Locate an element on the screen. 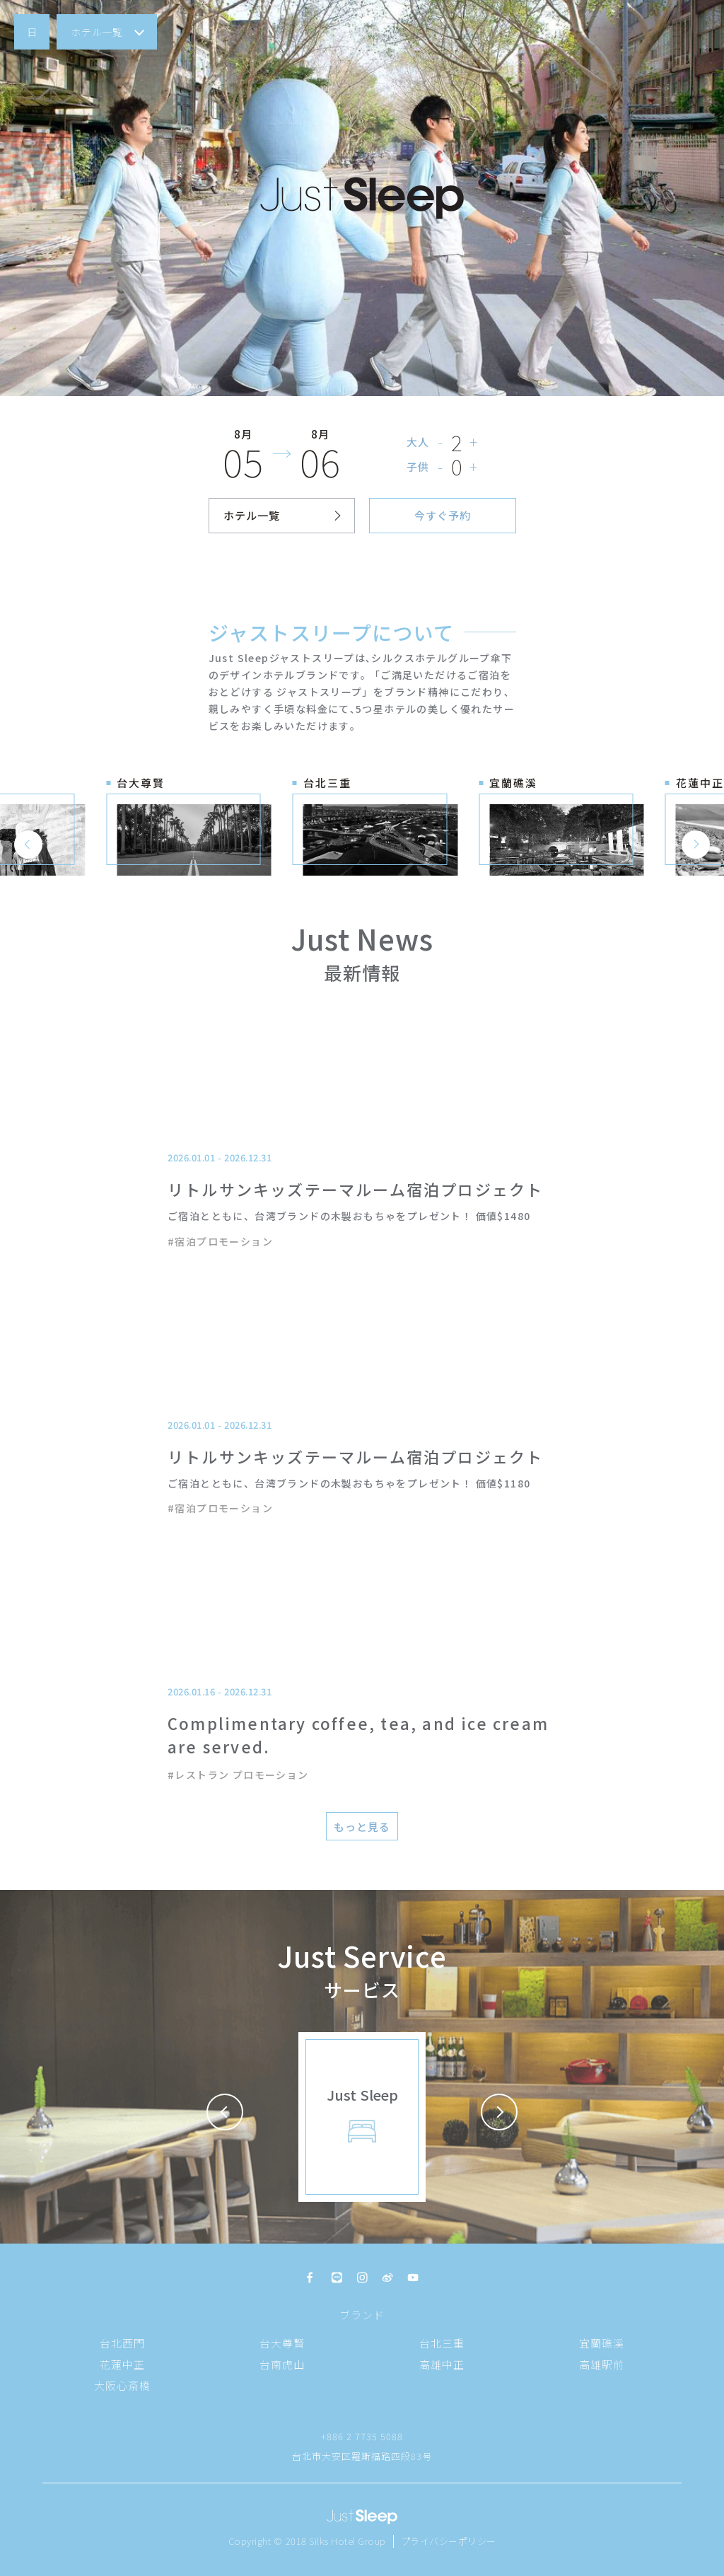  大阪心斎橋 is located at coordinates (122, 2385).